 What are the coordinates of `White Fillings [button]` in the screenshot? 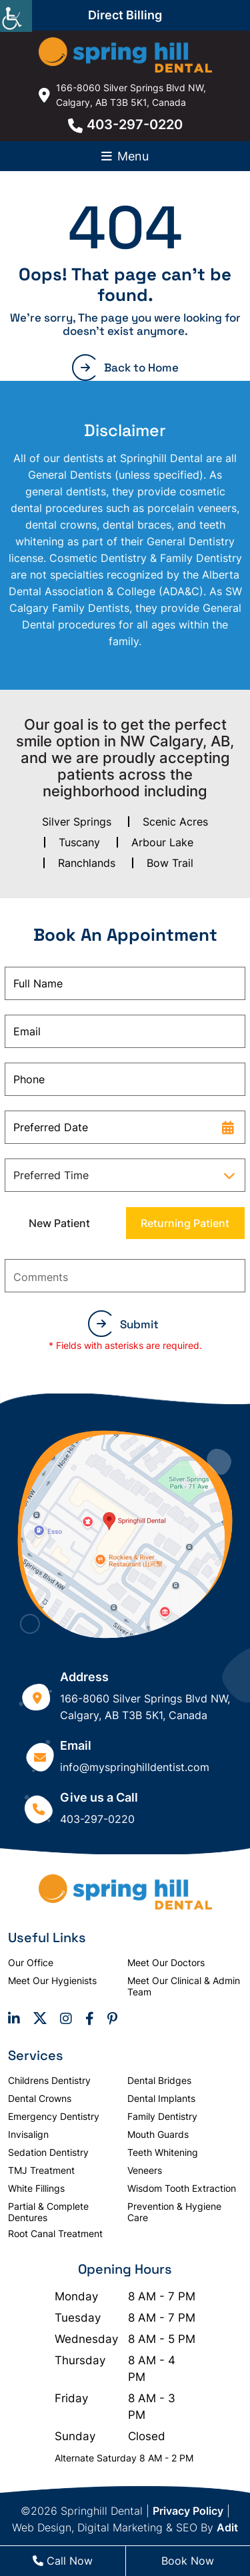 It's located at (36, 2188).